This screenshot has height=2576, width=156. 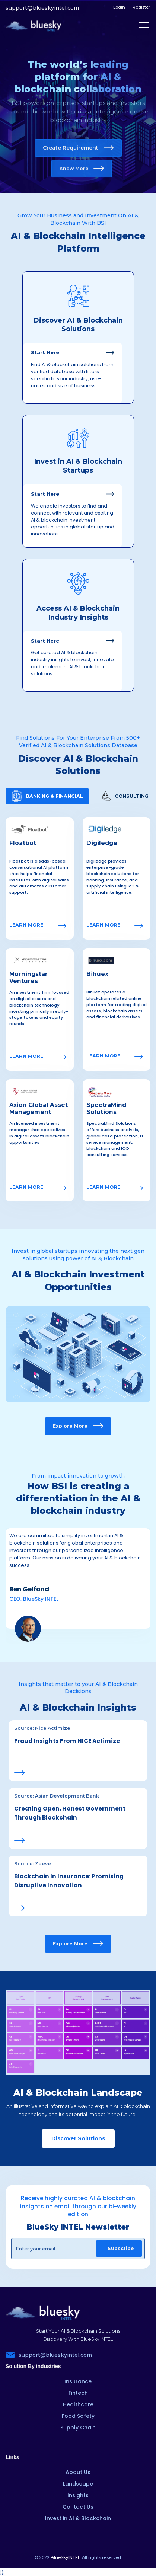 I want to click on Fintech, so click(x=78, y=2393).